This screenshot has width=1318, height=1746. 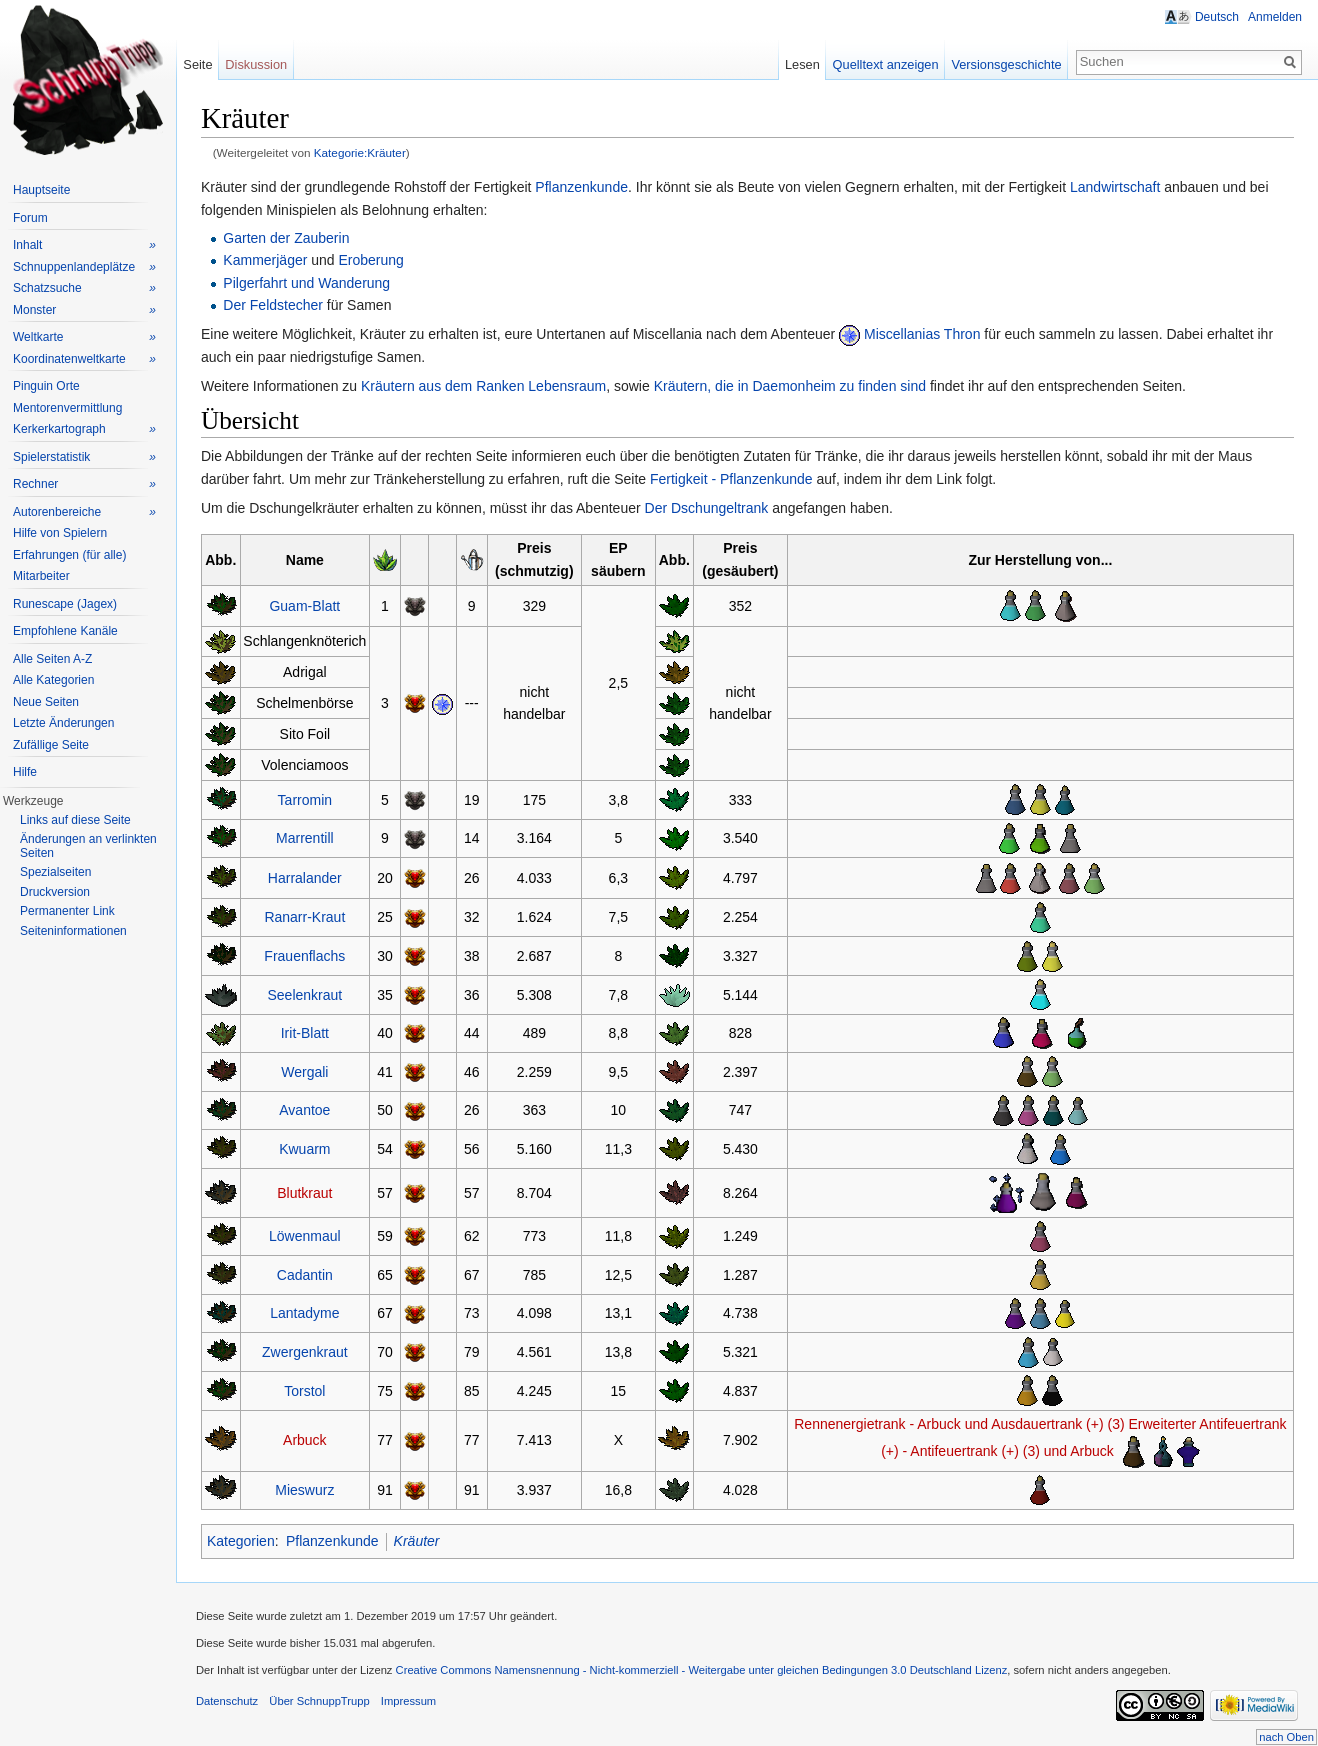 What do you see at coordinates (52, 659) in the screenshot?
I see `Alle Seiten A-Z` at bounding box center [52, 659].